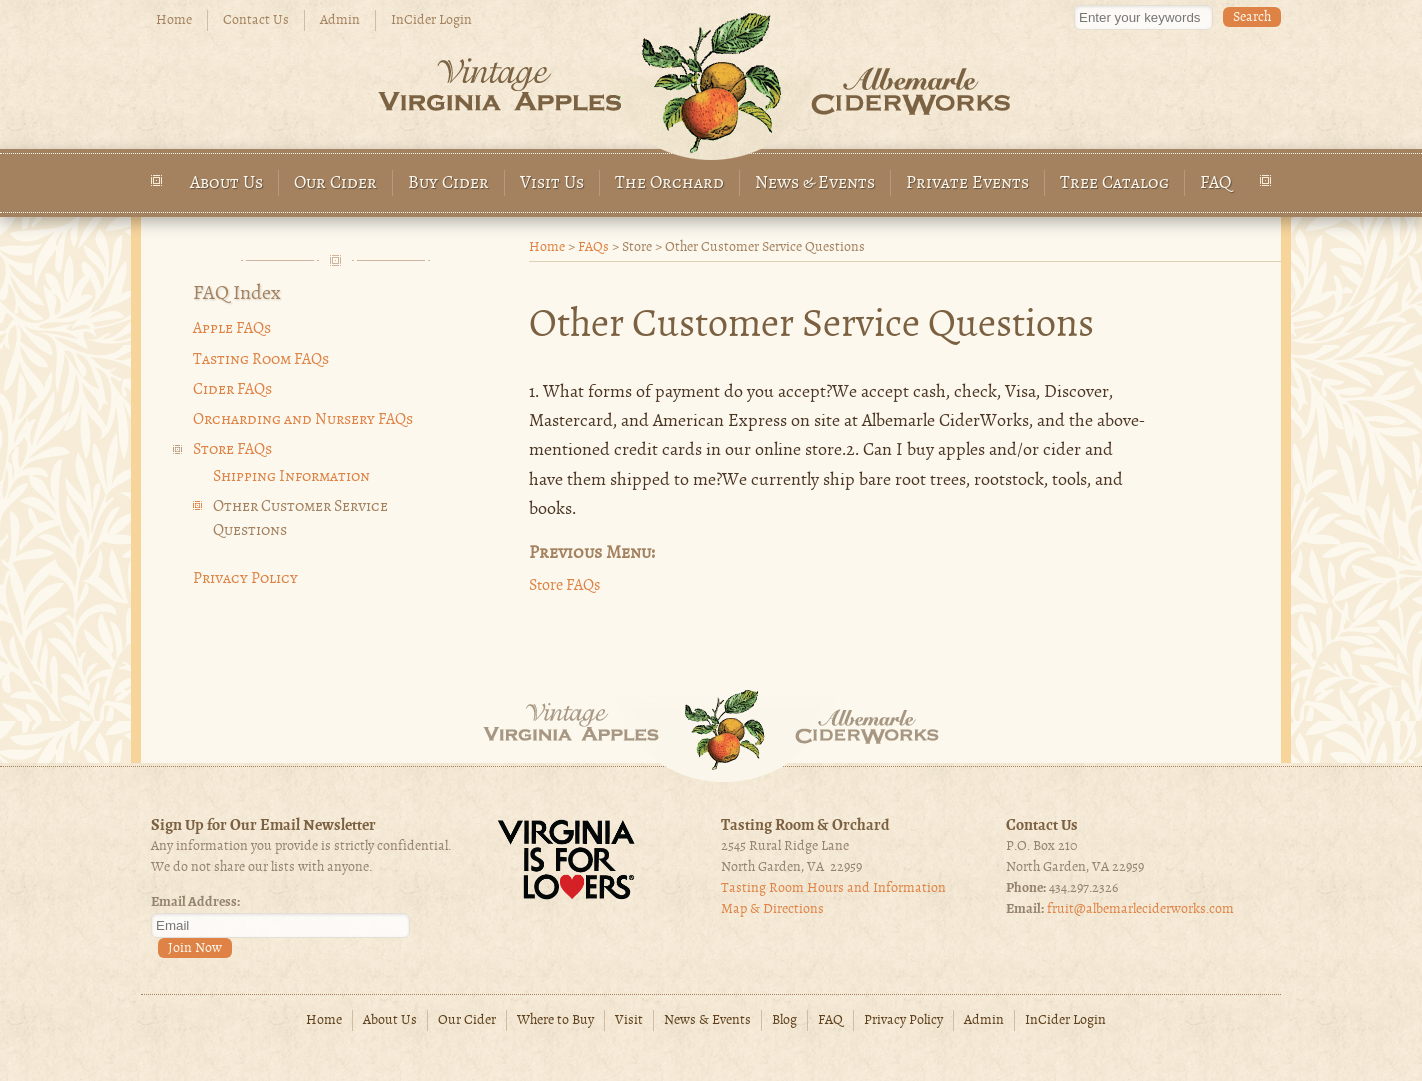 The height and width of the screenshot is (1081, 1422). What do you see at coordinates (552, 183) in the screenshot?
I see `Visit Us` at bounding box center [552, 183].